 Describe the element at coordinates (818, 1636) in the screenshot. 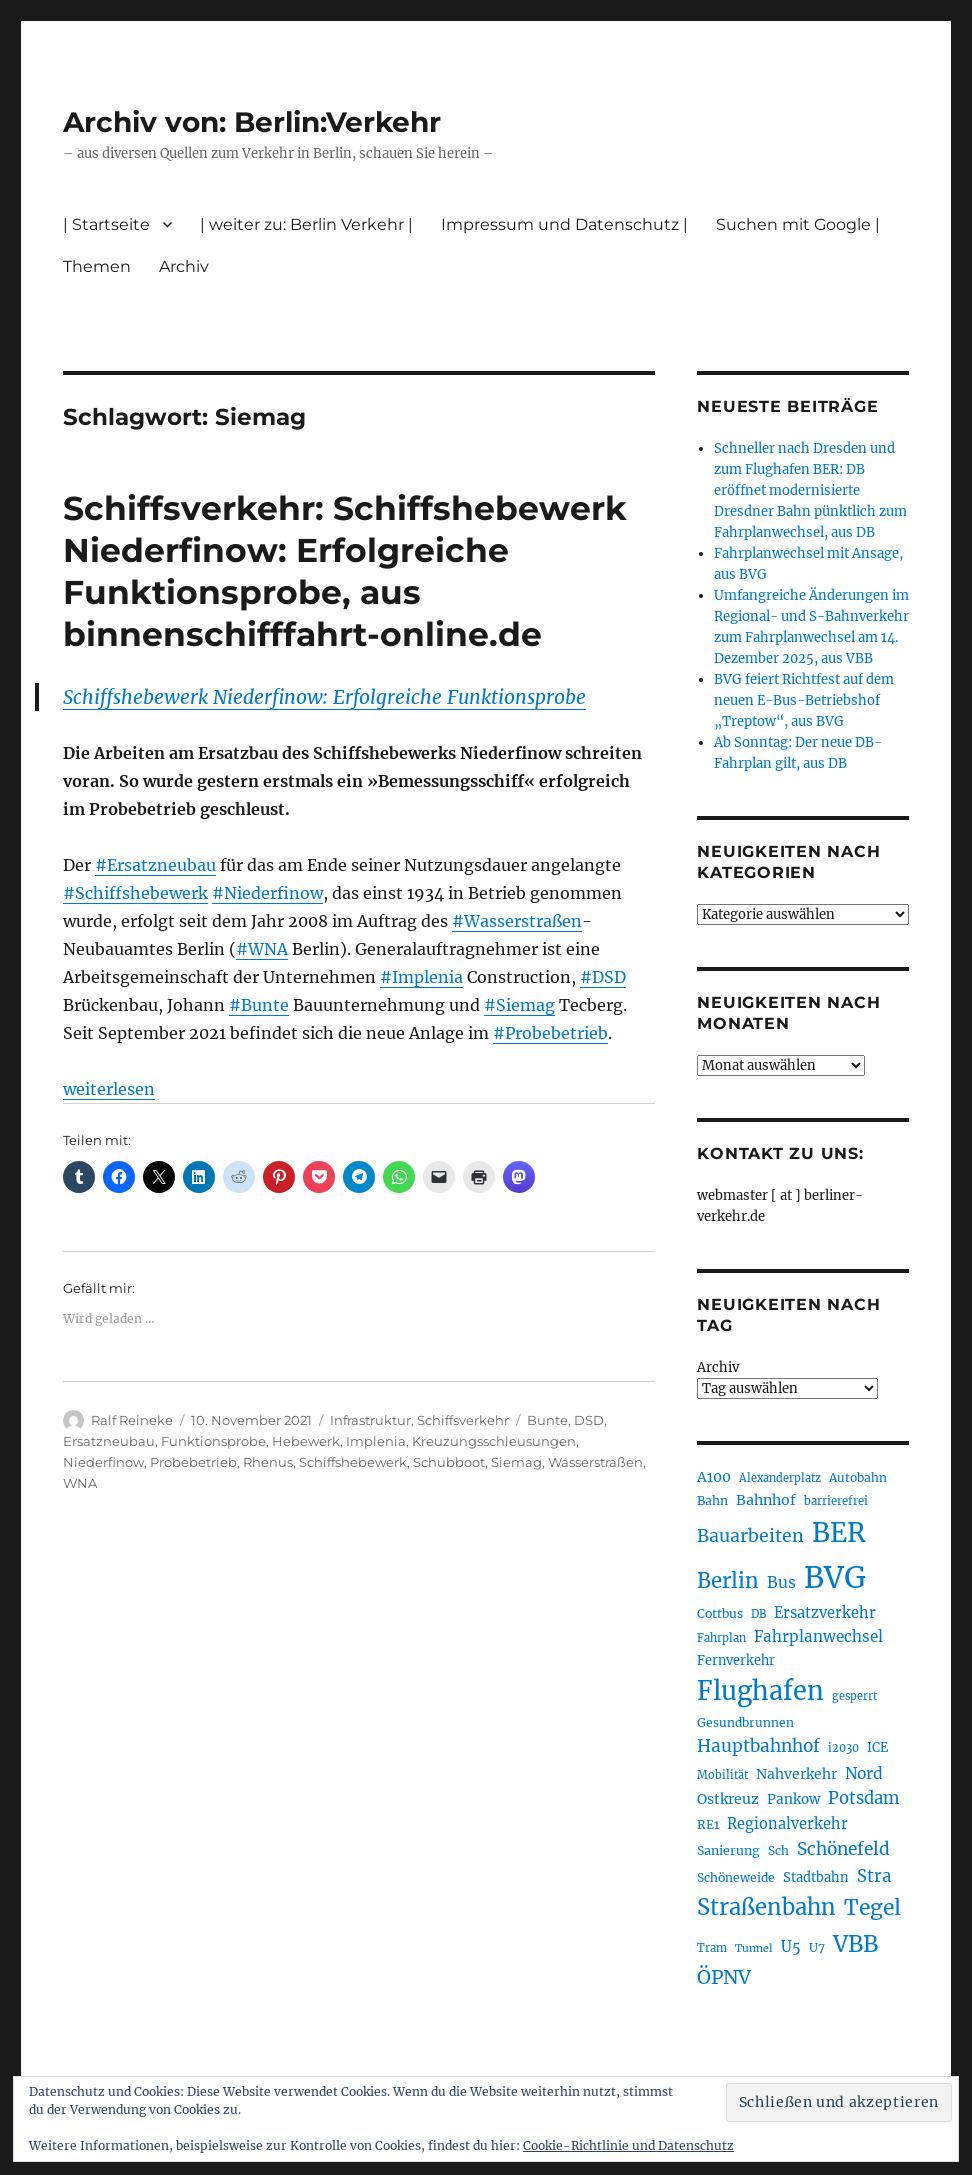

I see `Fahrplanwechsel [Fahrplanwechsel (283 Einträge)]` at that location.